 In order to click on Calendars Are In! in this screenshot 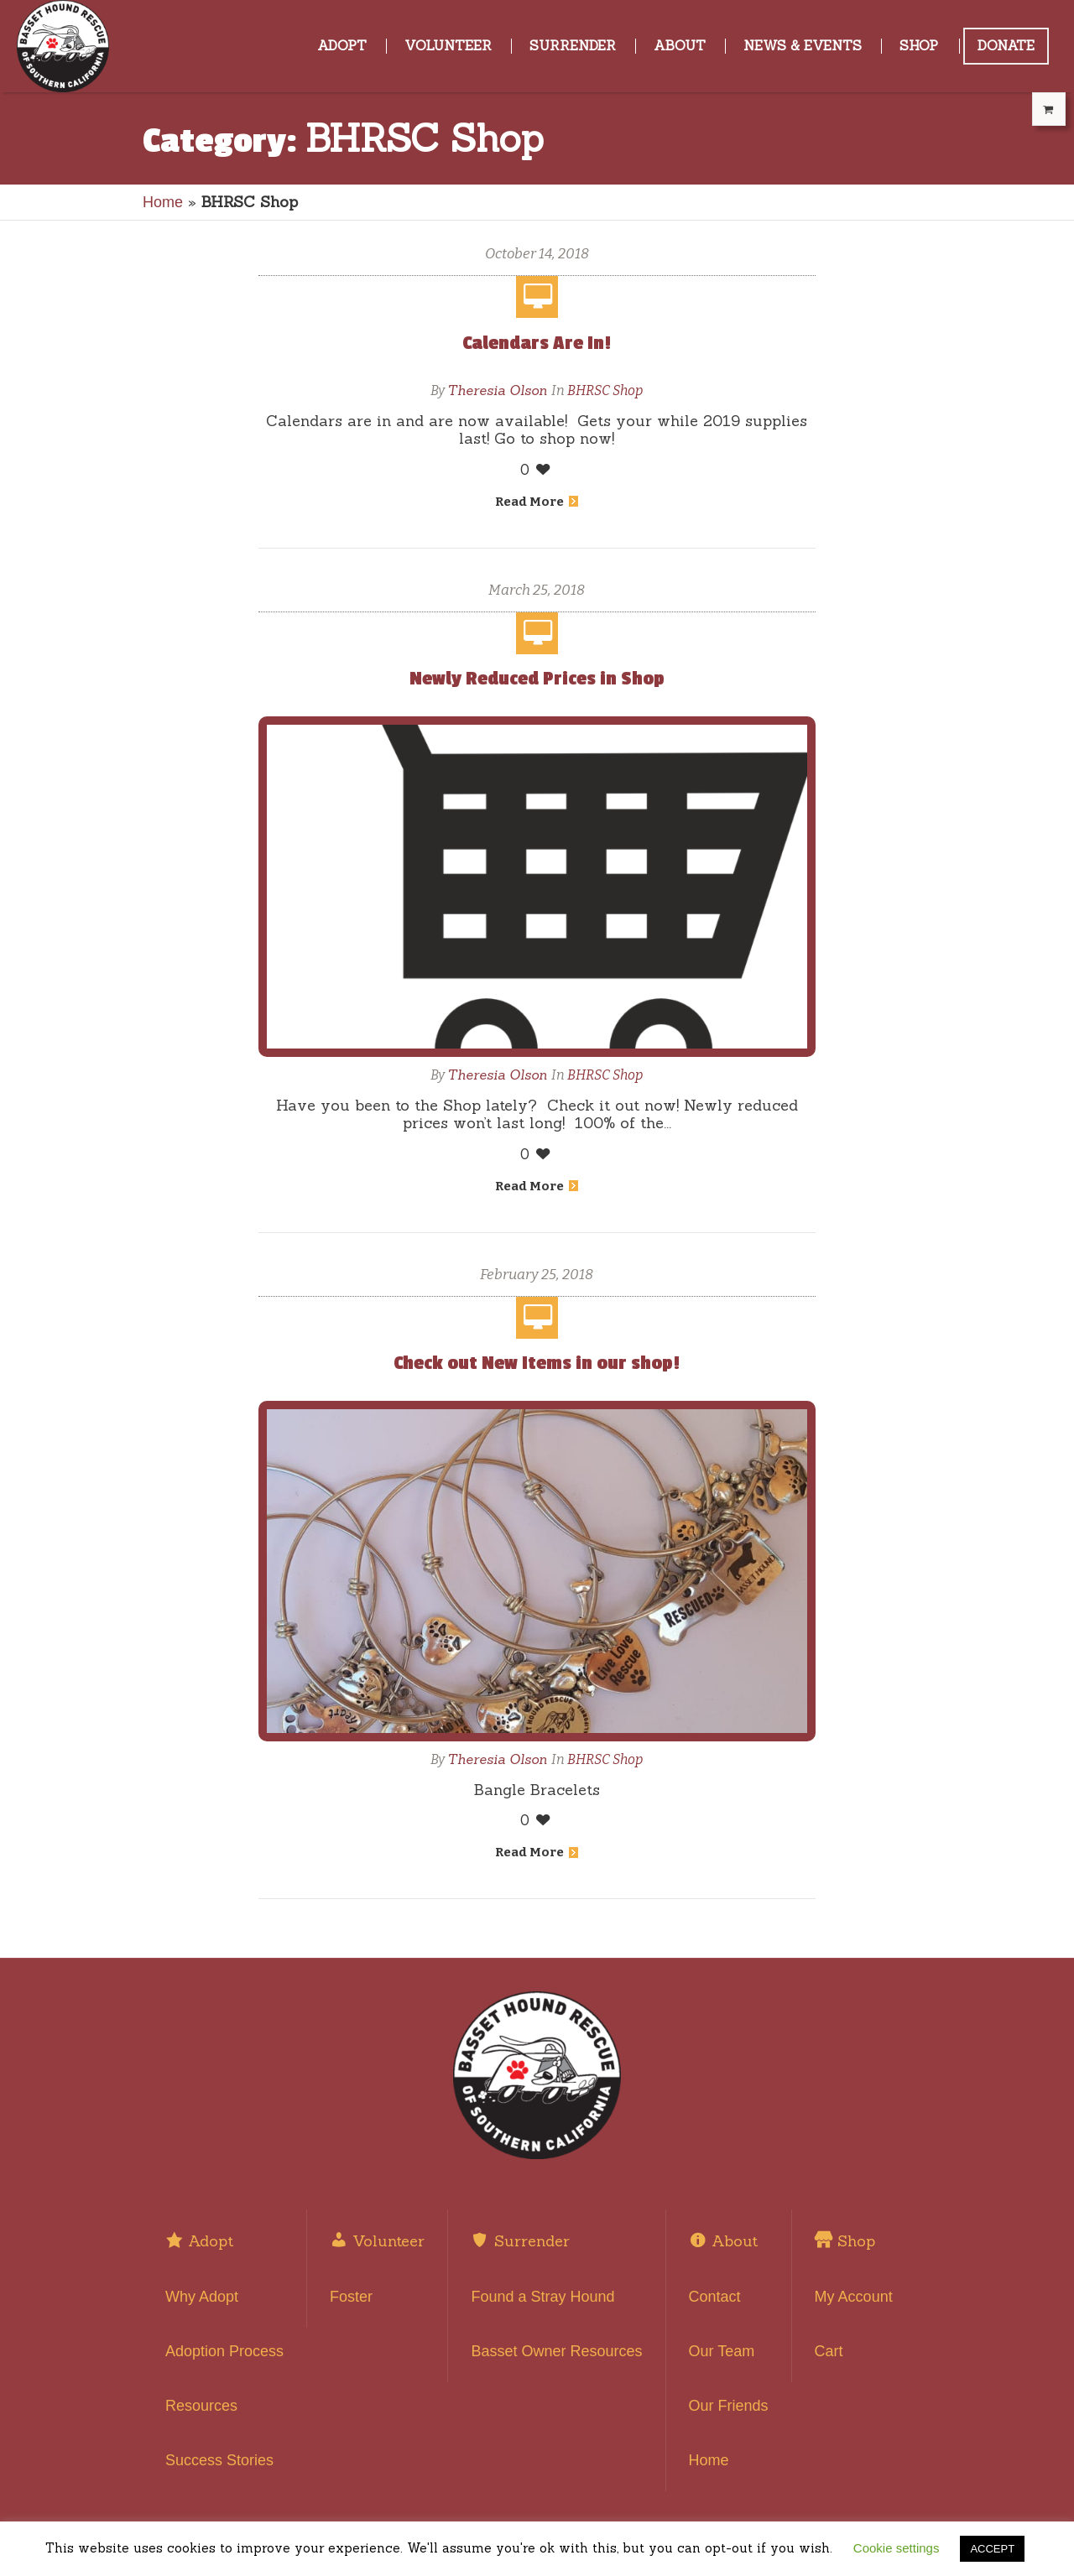, I will do `click(536, 343)`.